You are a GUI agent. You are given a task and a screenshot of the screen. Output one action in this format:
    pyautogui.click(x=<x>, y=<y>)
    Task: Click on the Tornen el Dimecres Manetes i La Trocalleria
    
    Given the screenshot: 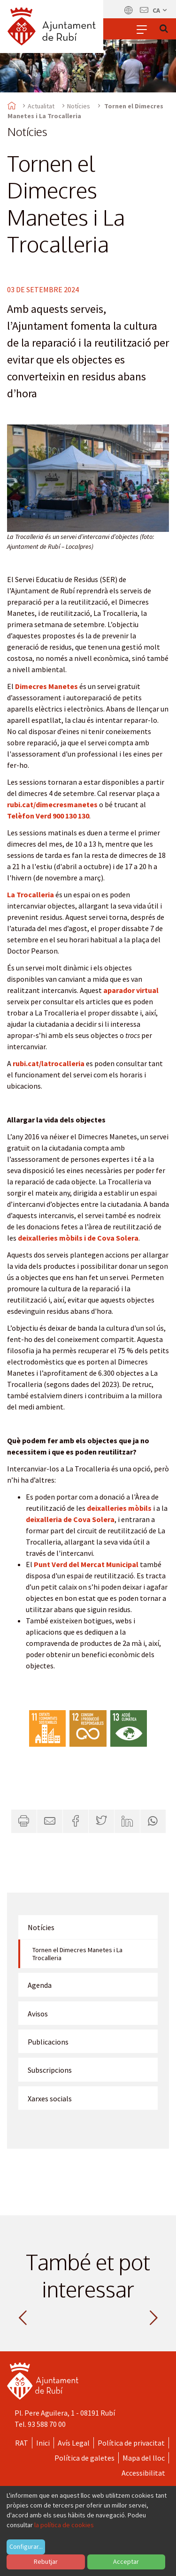 What is the action you would take?
    pyautogui.click(x=77, y=1954)
    